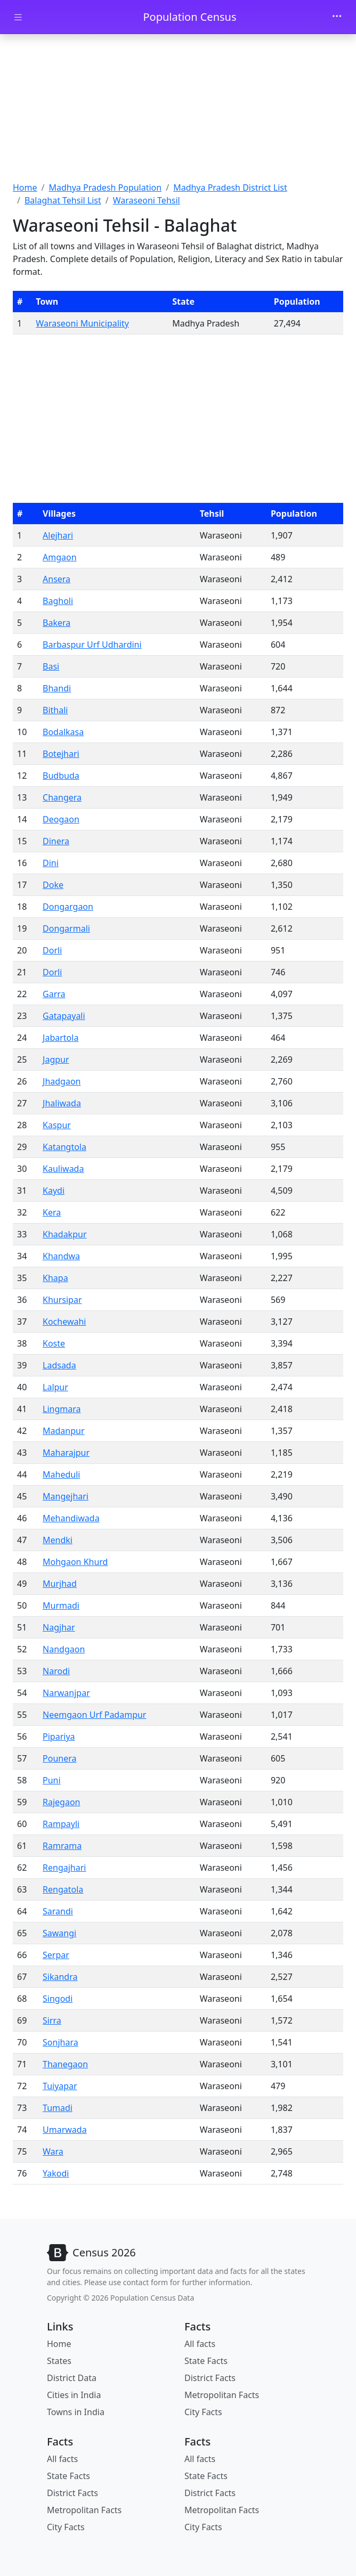  I want to click on Koste, so click(54, 1343).